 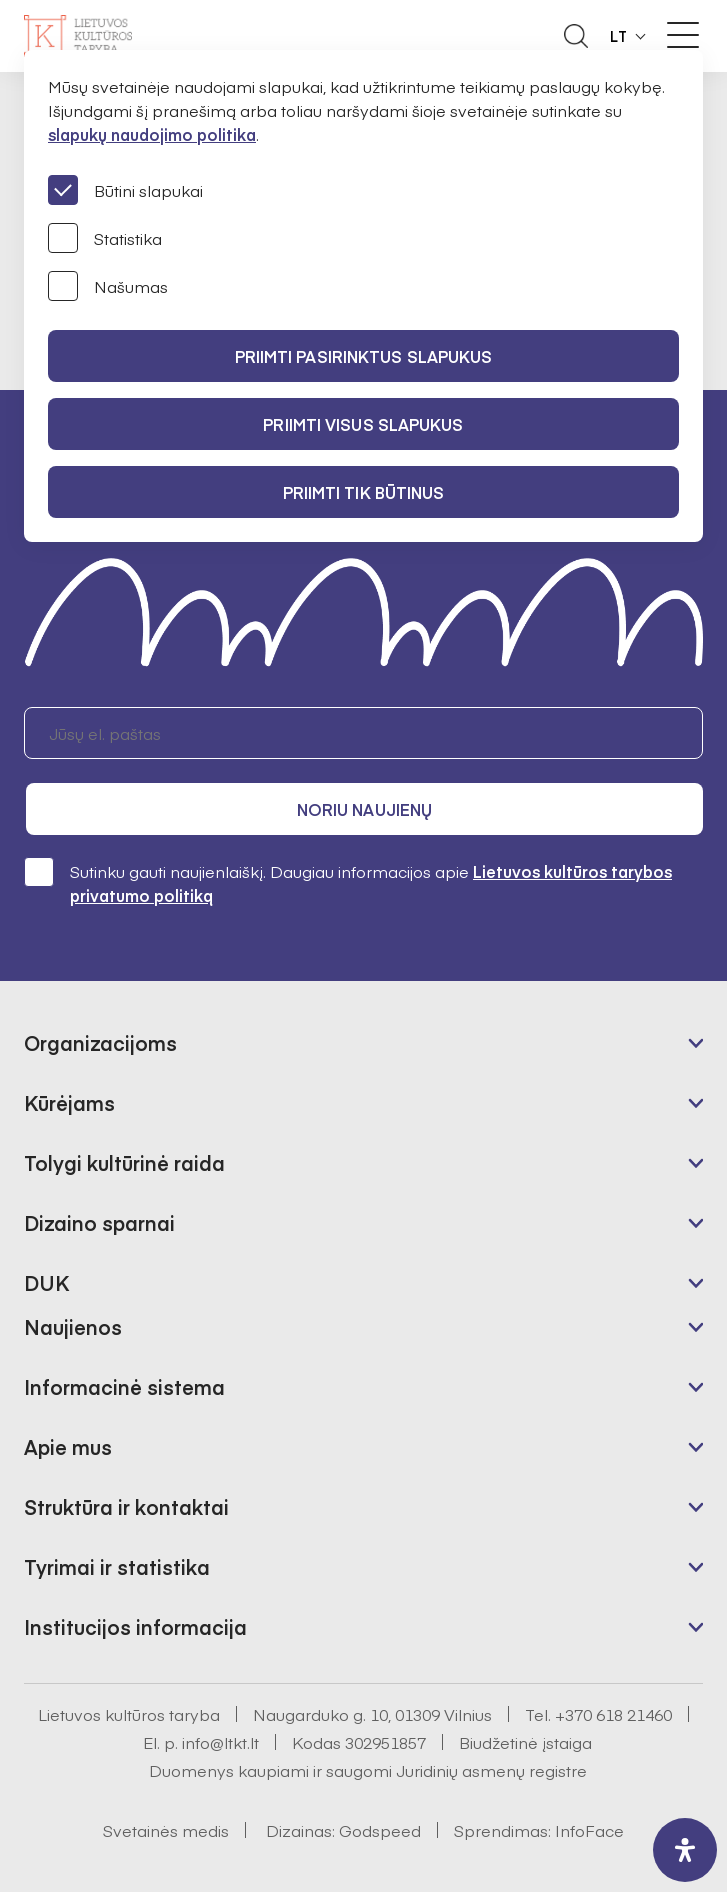 I want to click on Apie mus [button], so click(x=68, y=1446).